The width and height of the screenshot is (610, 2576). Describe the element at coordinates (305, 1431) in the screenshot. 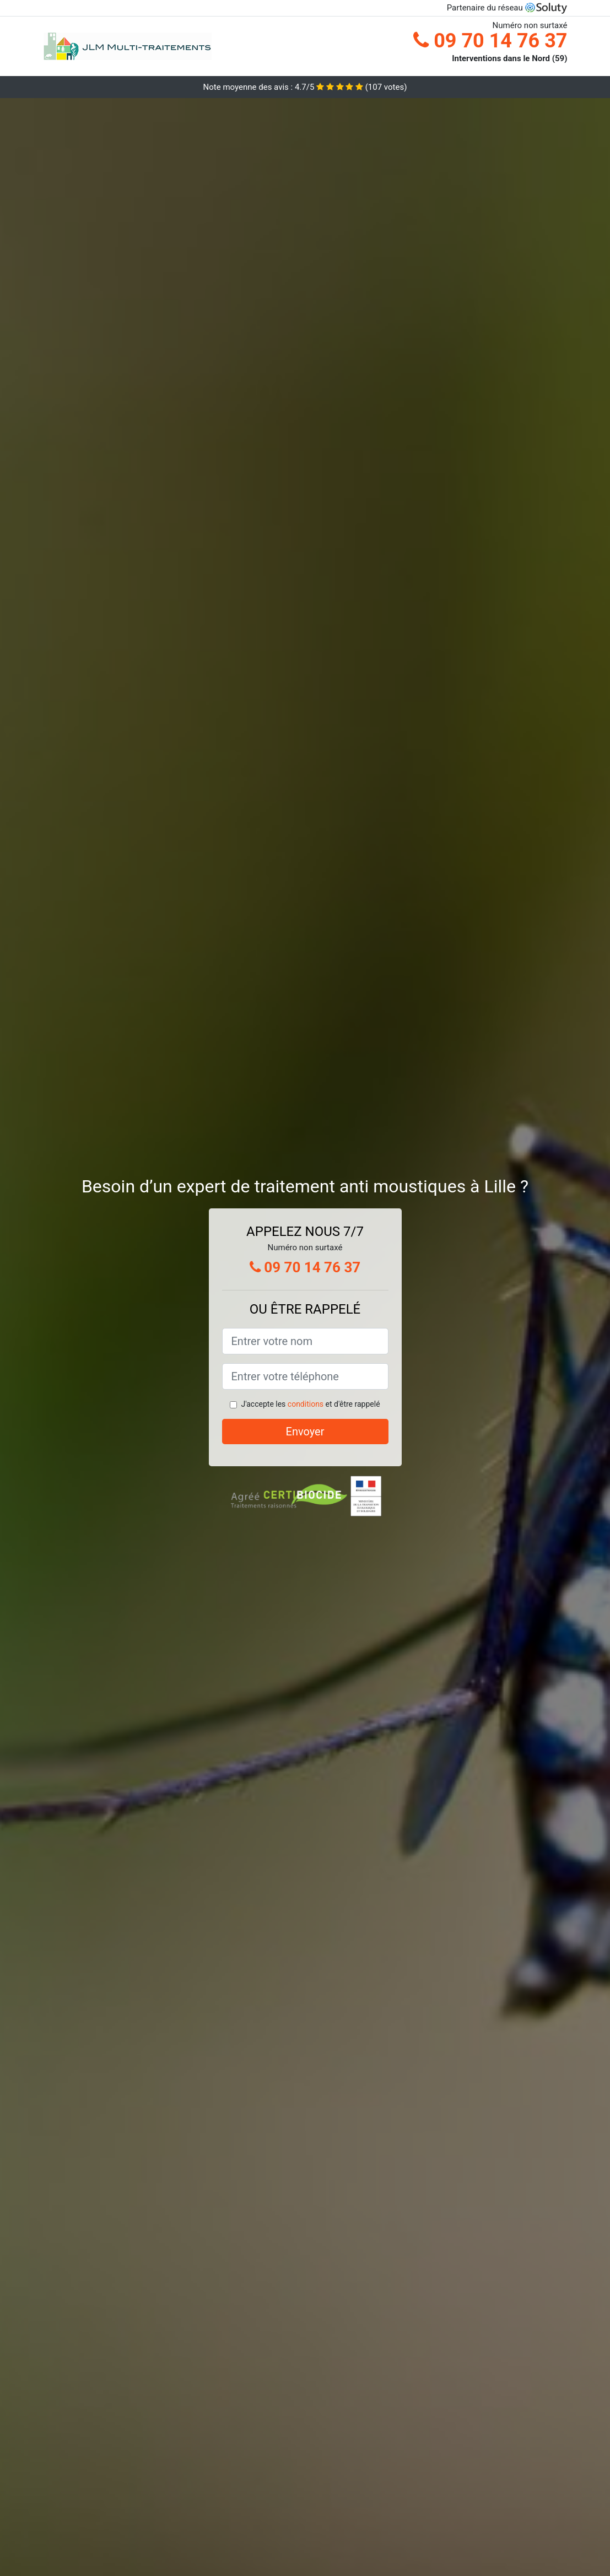

I see `Envoyer` at that location.